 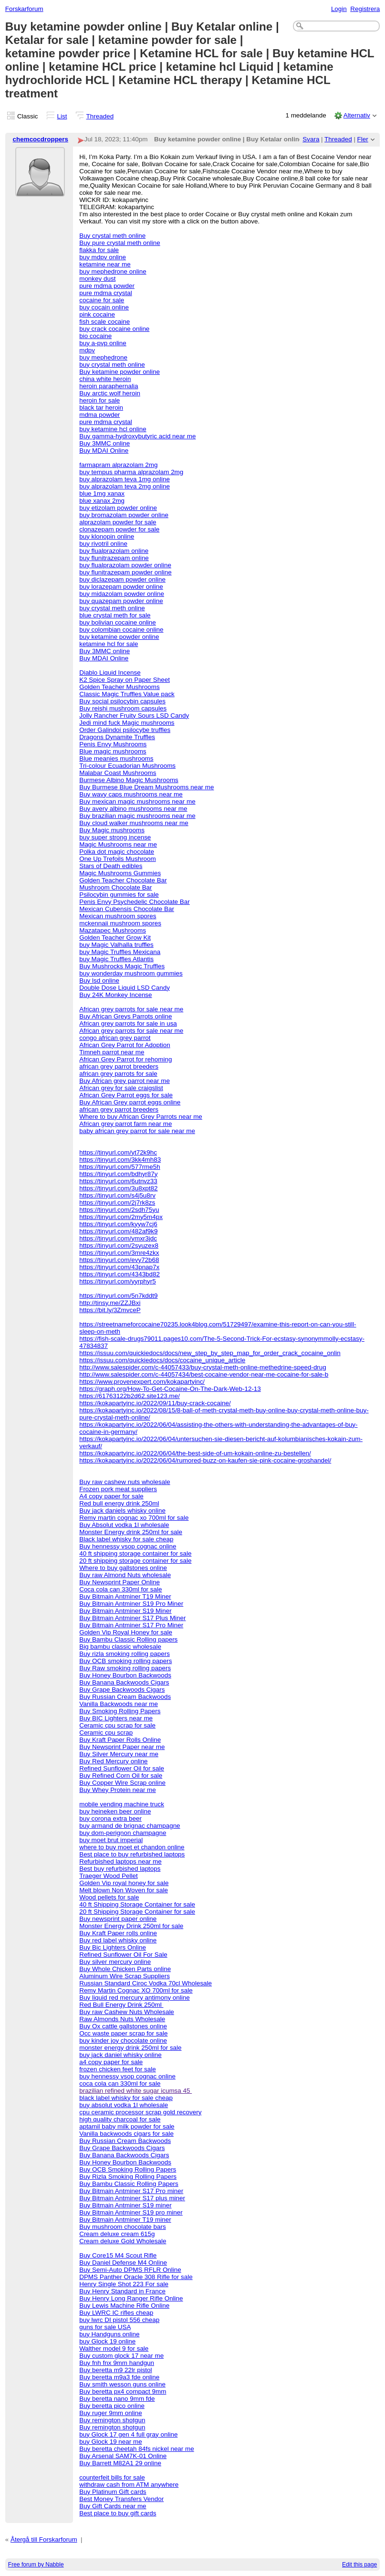 I want to click on mdpv, so click(x=87, y=350).